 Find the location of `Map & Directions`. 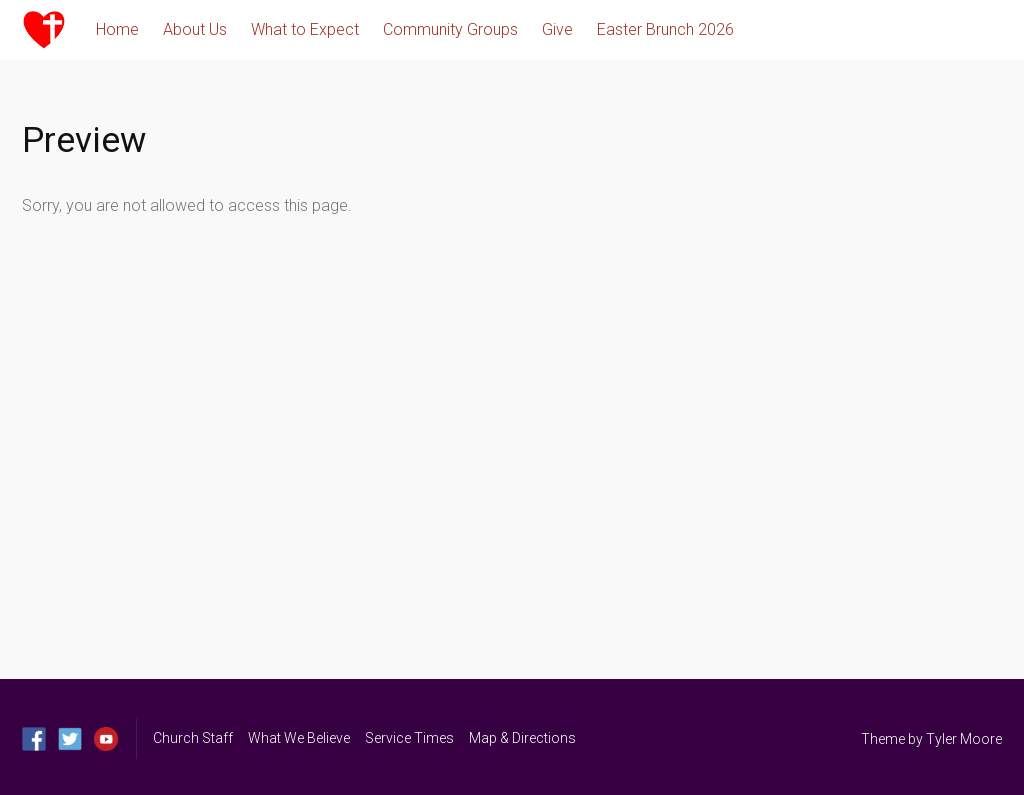

Map & Directions is located at coordinates (522, 738).